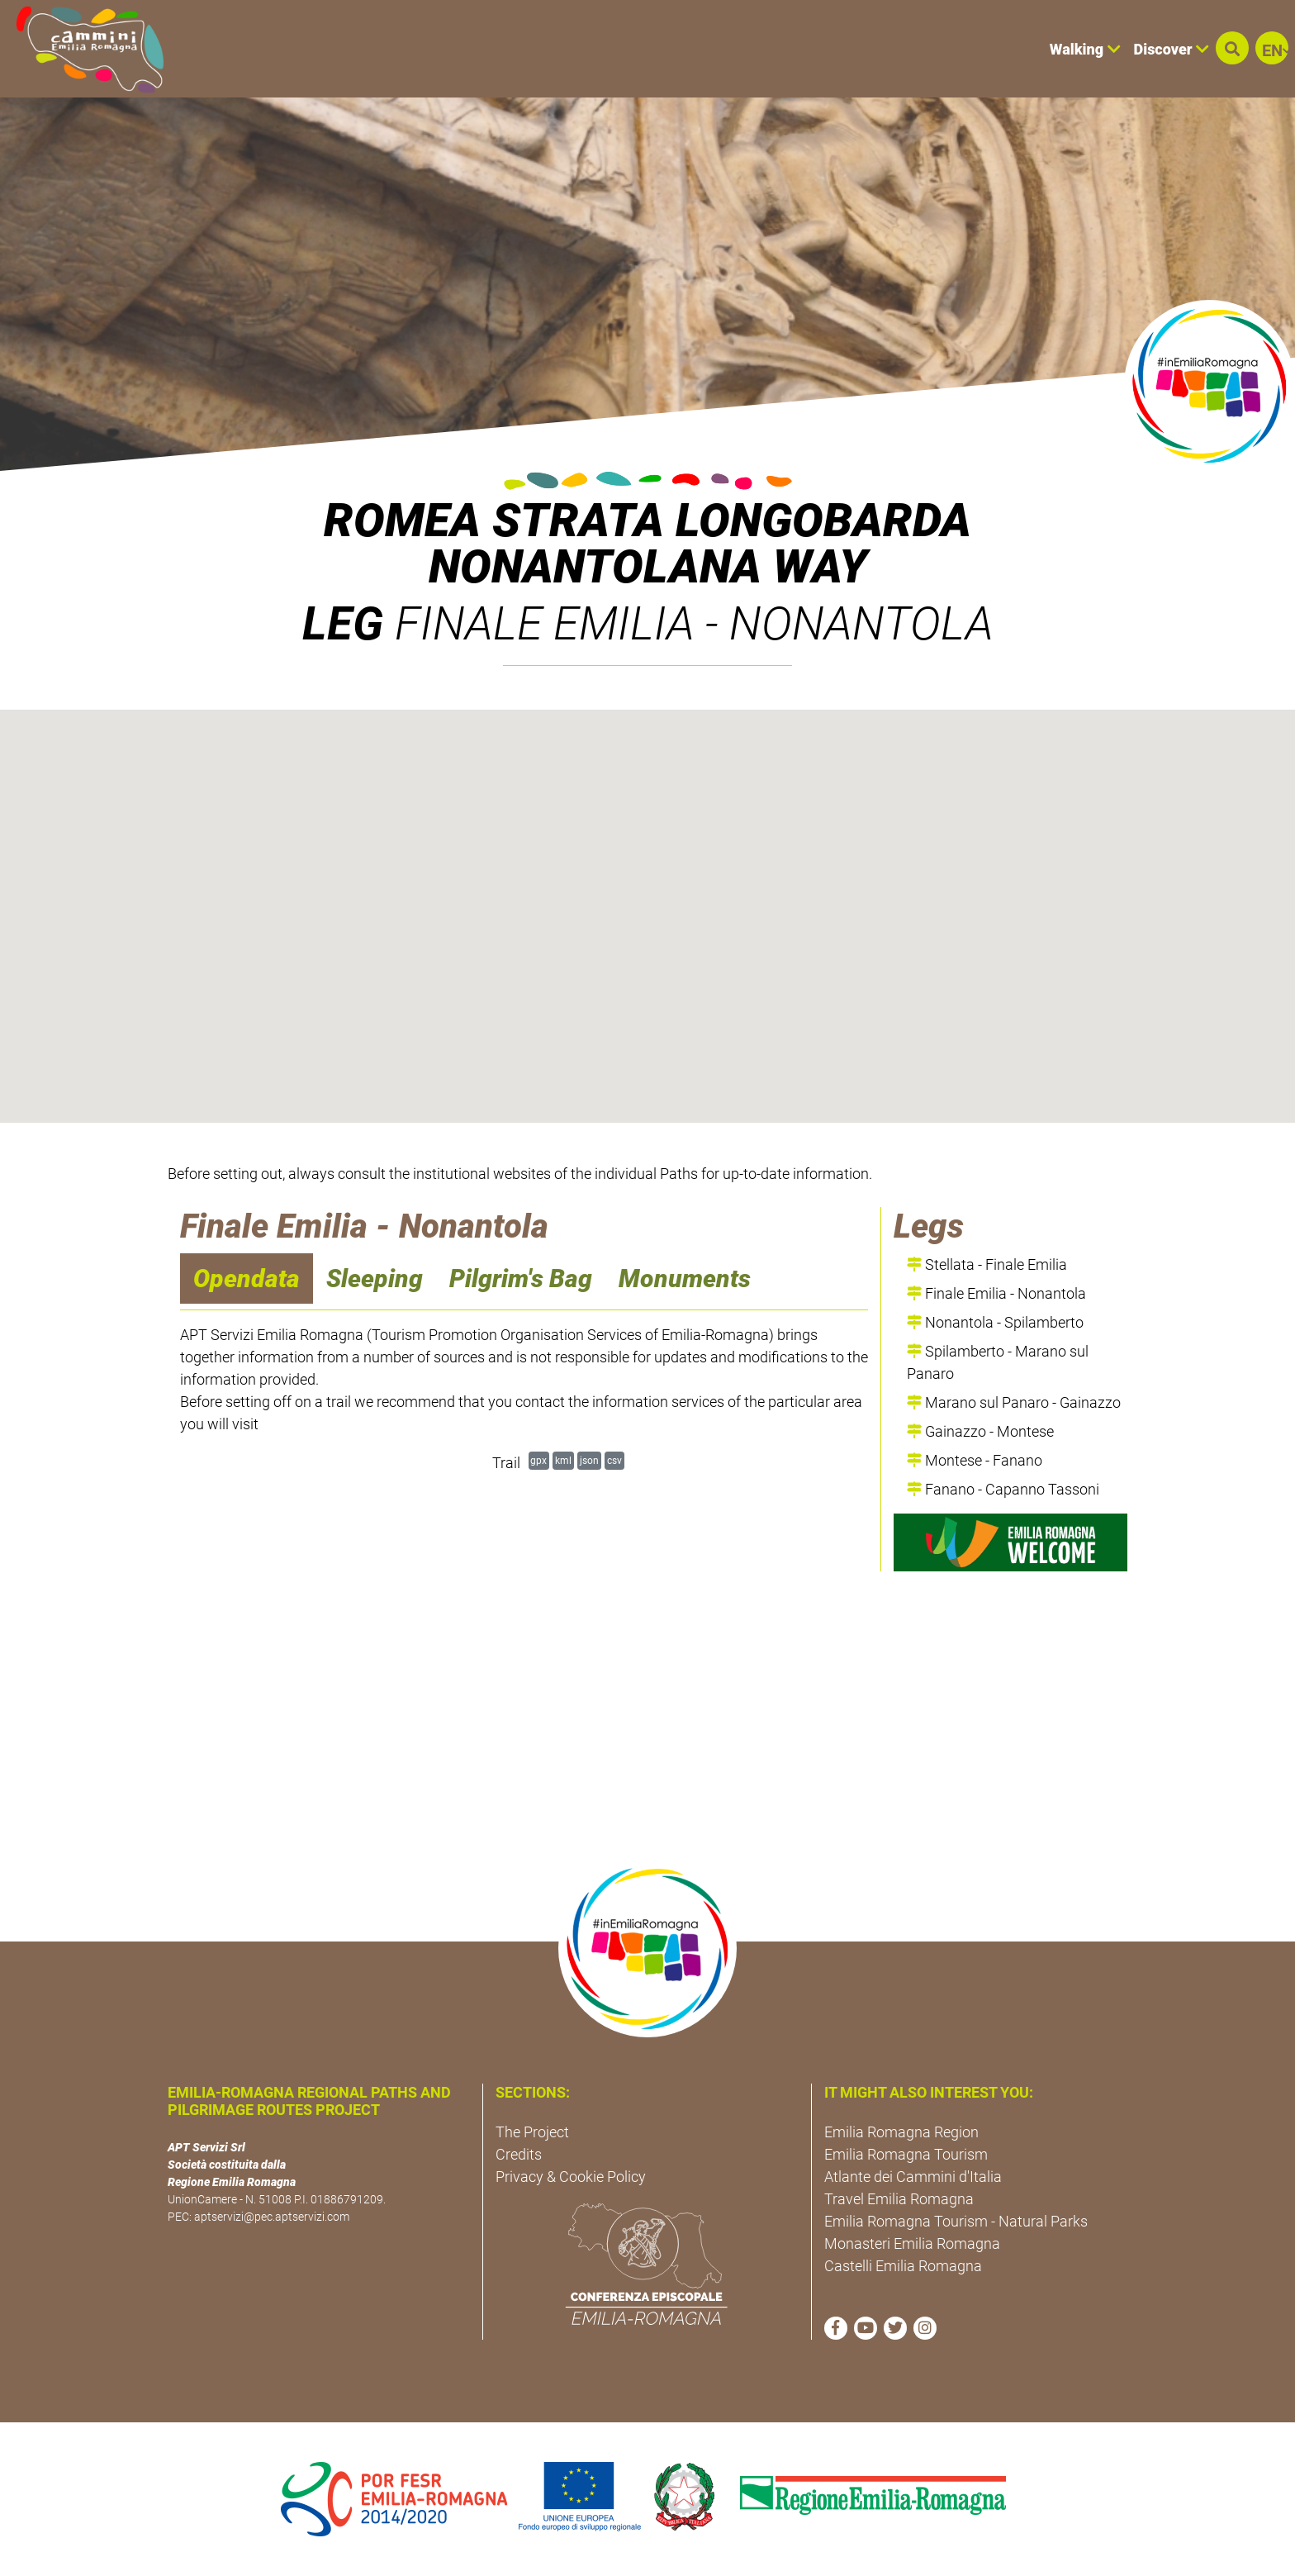  I want to click on The Project, so click(532, 2132).